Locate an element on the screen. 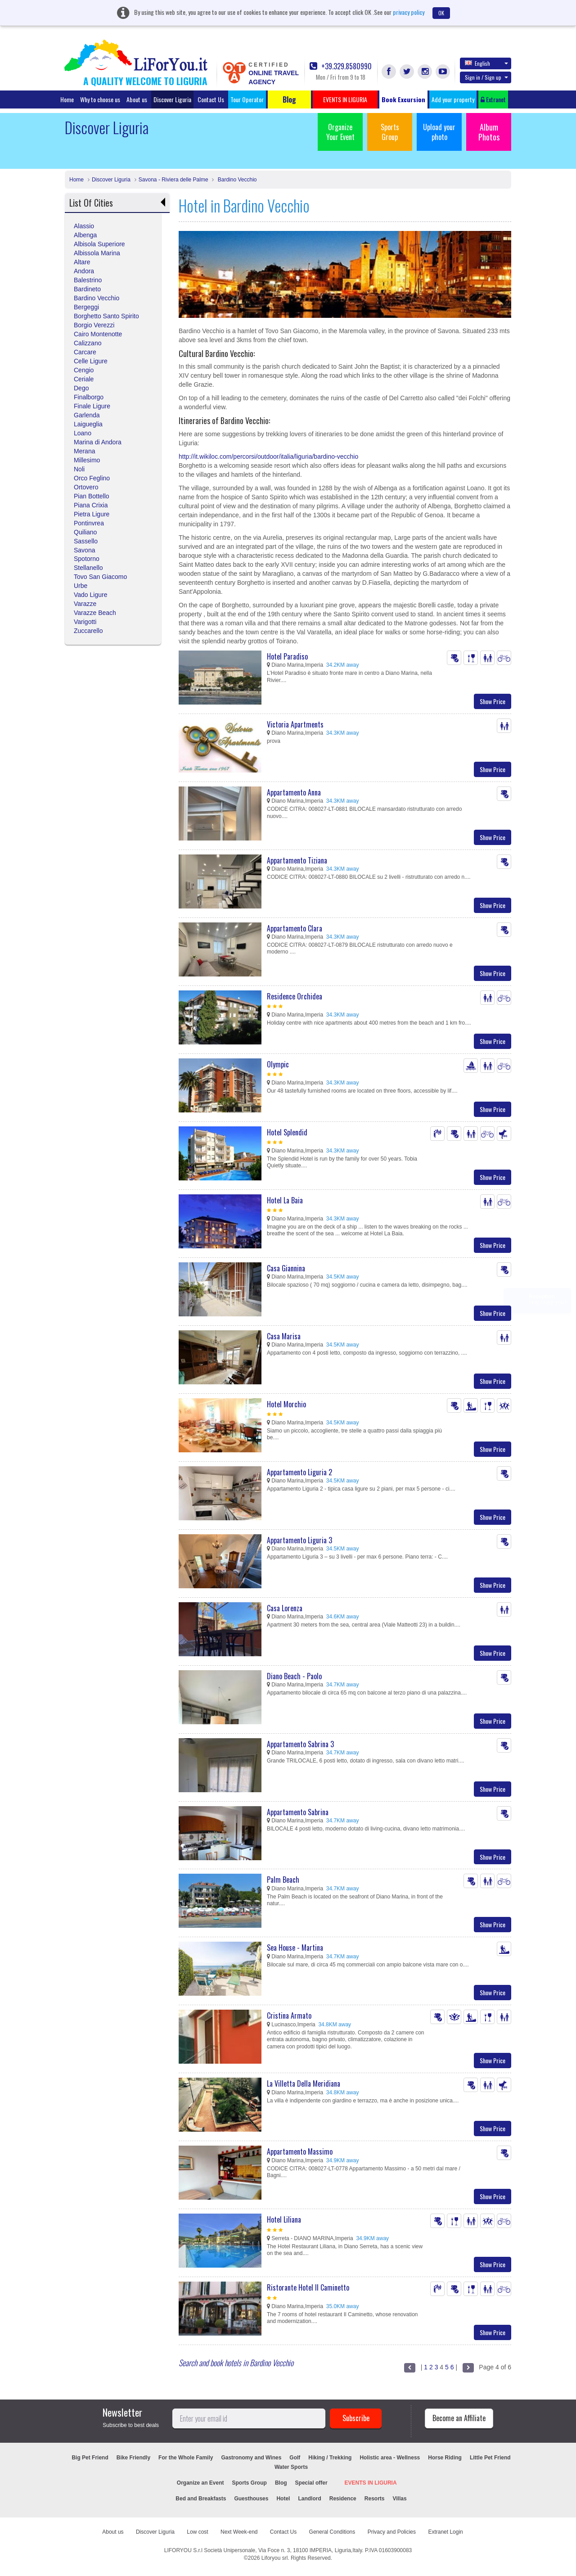 The width and height of the screenshot is (576, 2576). Landlord is located at coordinates (309, 2498).